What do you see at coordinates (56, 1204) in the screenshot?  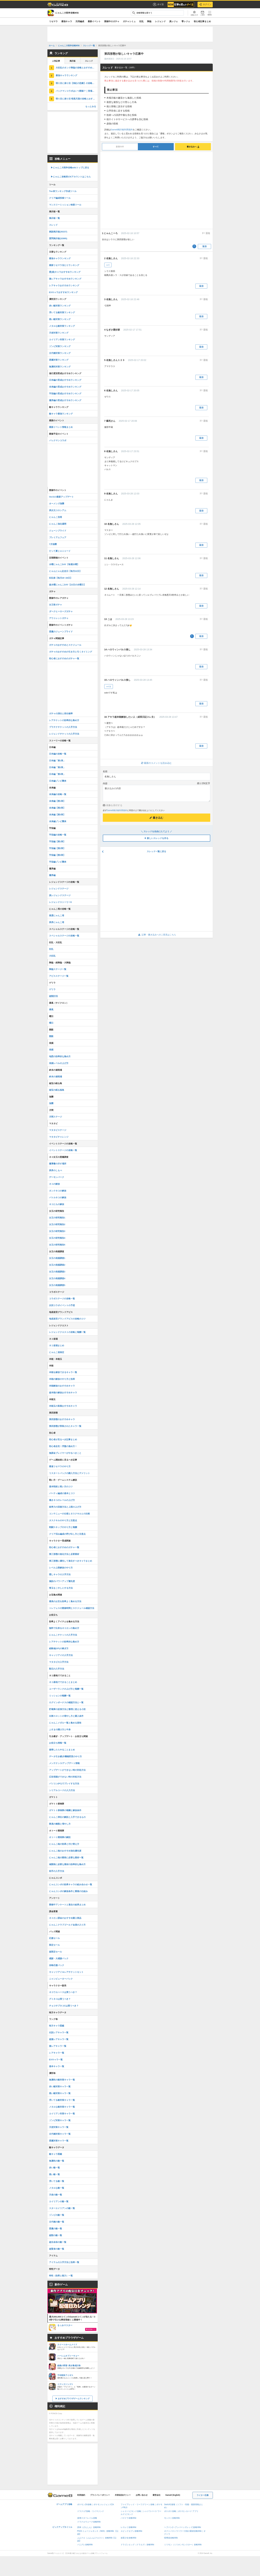 I see `ネコたちの解放` at bounding box center [56, 1204].